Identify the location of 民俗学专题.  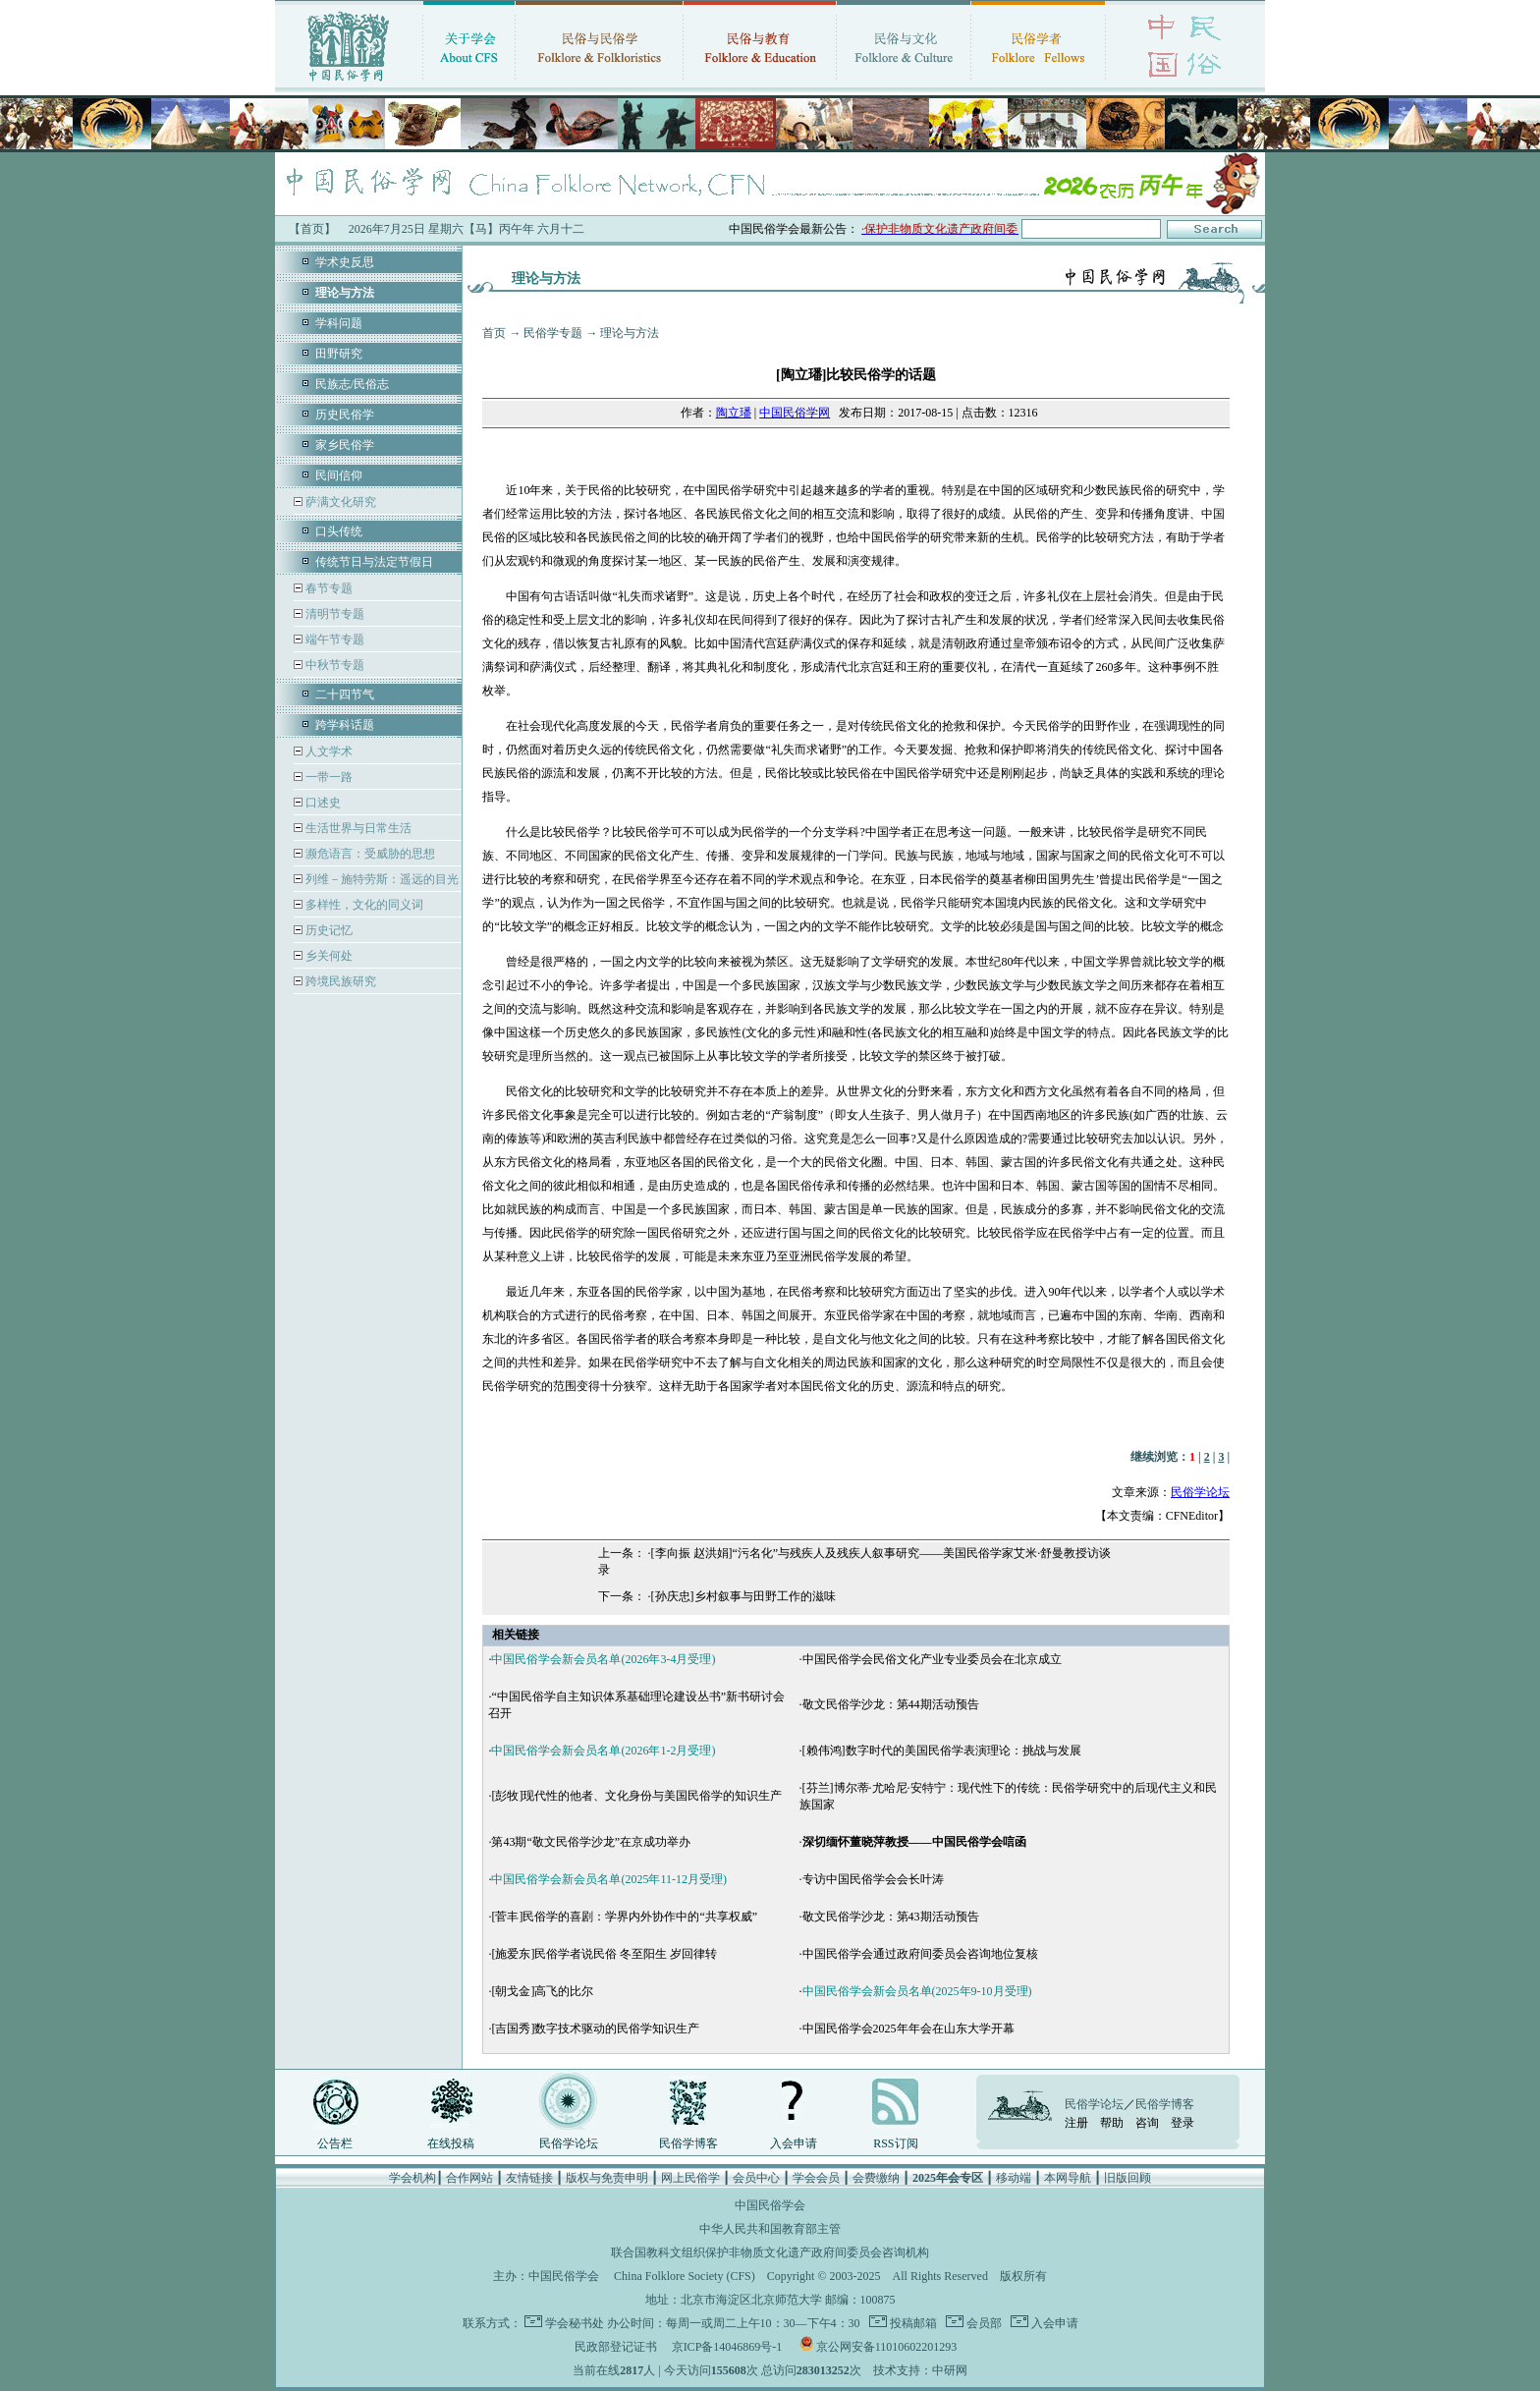
(552, 333).